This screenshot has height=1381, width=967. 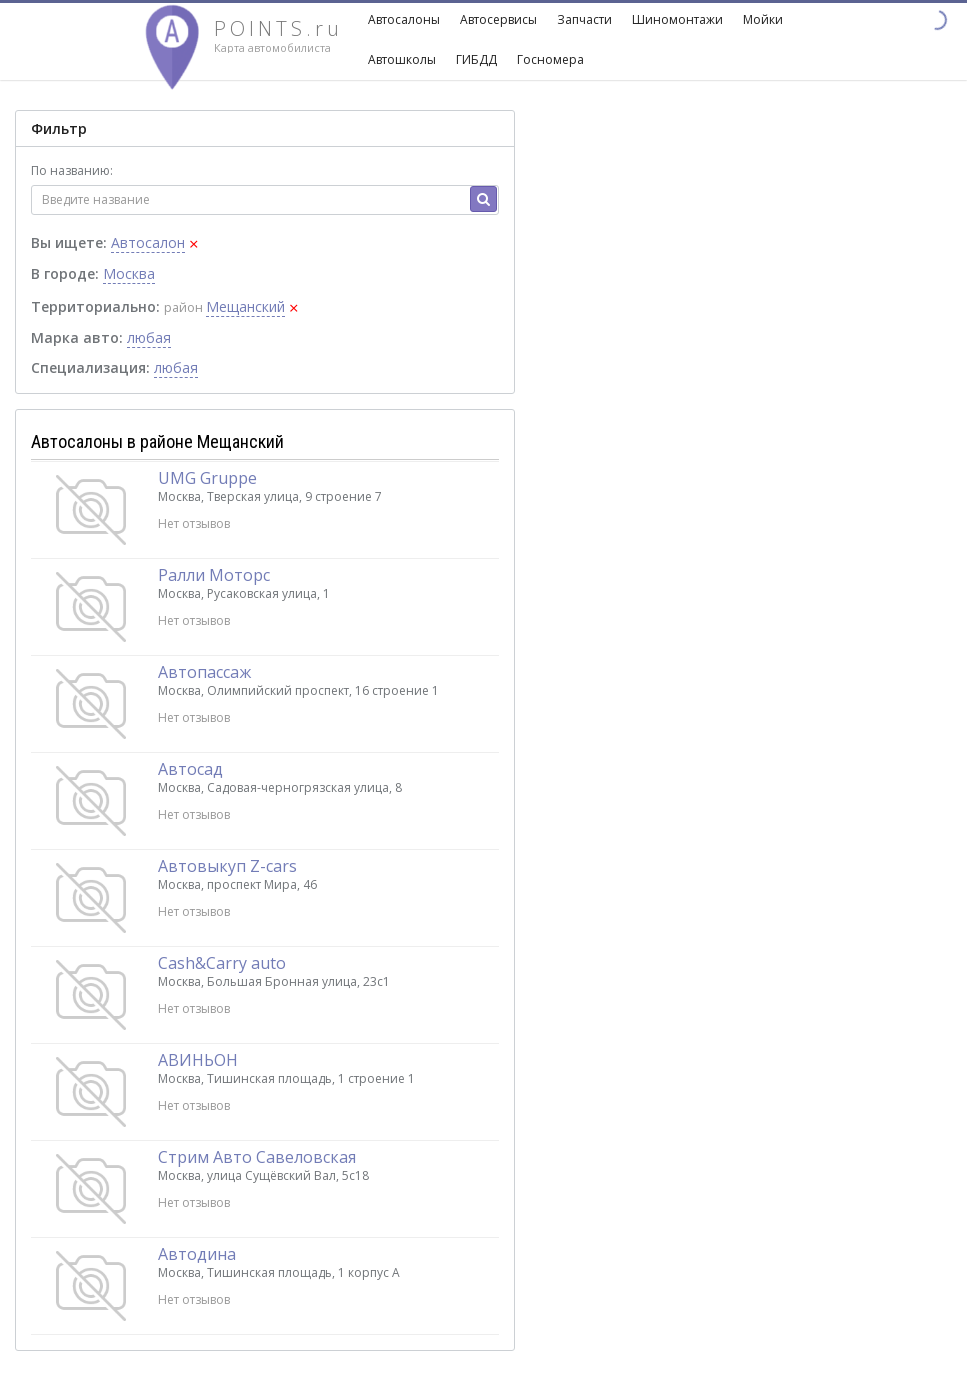 I want to click on Cash&Carry auto, so click(x=222, y=963).